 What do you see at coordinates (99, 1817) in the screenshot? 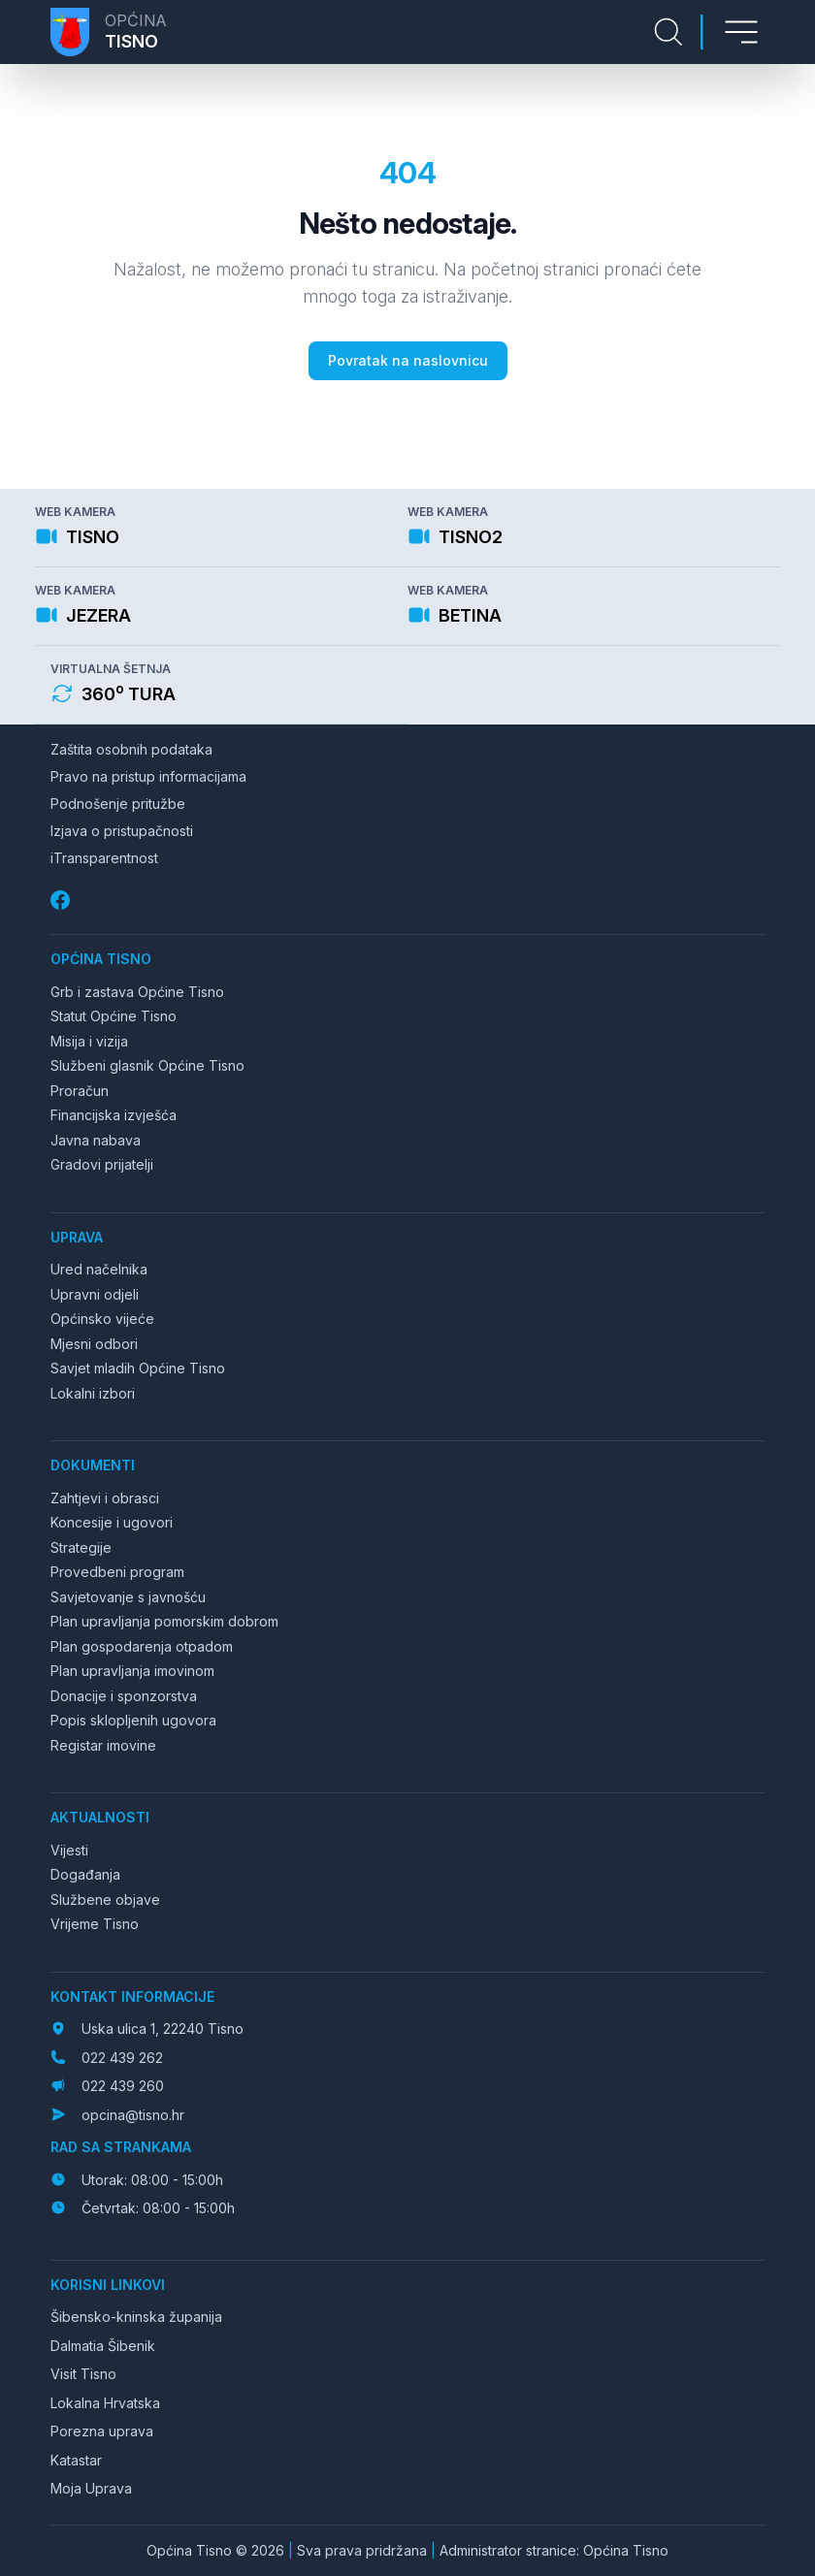
I see `Aktualnosti` at bounding box center [99, 1817].